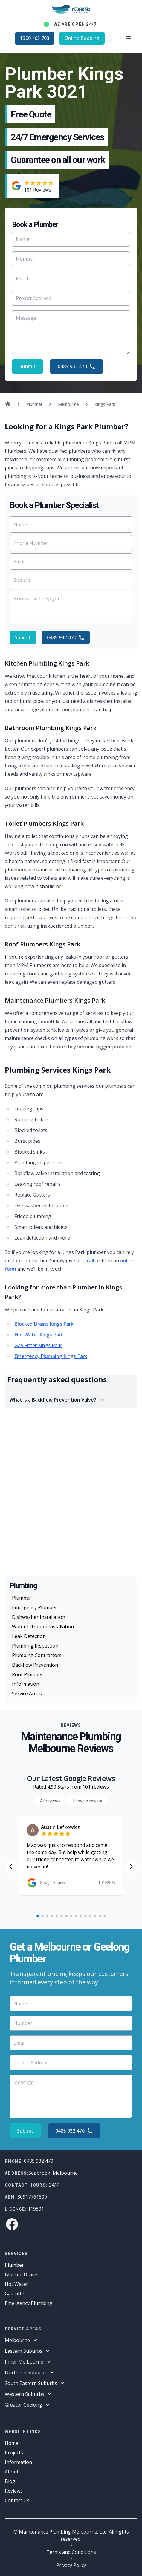 The image size is (142, 2576). Describe the element at coordinates (50, 1800) in the screenshot. I see `All reviews` at that location.